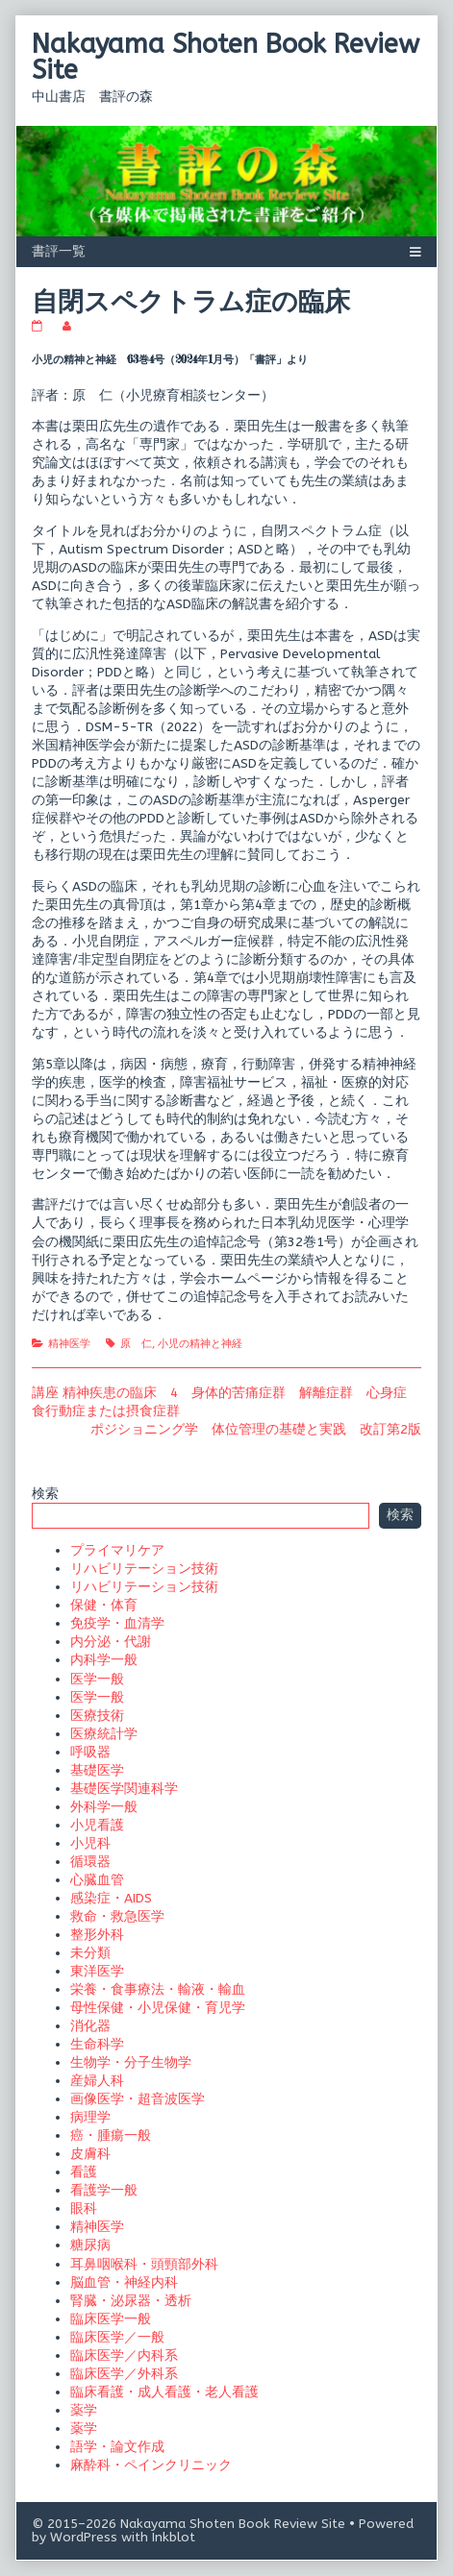  I want to click on 外科学一般, so click(104, 1807).